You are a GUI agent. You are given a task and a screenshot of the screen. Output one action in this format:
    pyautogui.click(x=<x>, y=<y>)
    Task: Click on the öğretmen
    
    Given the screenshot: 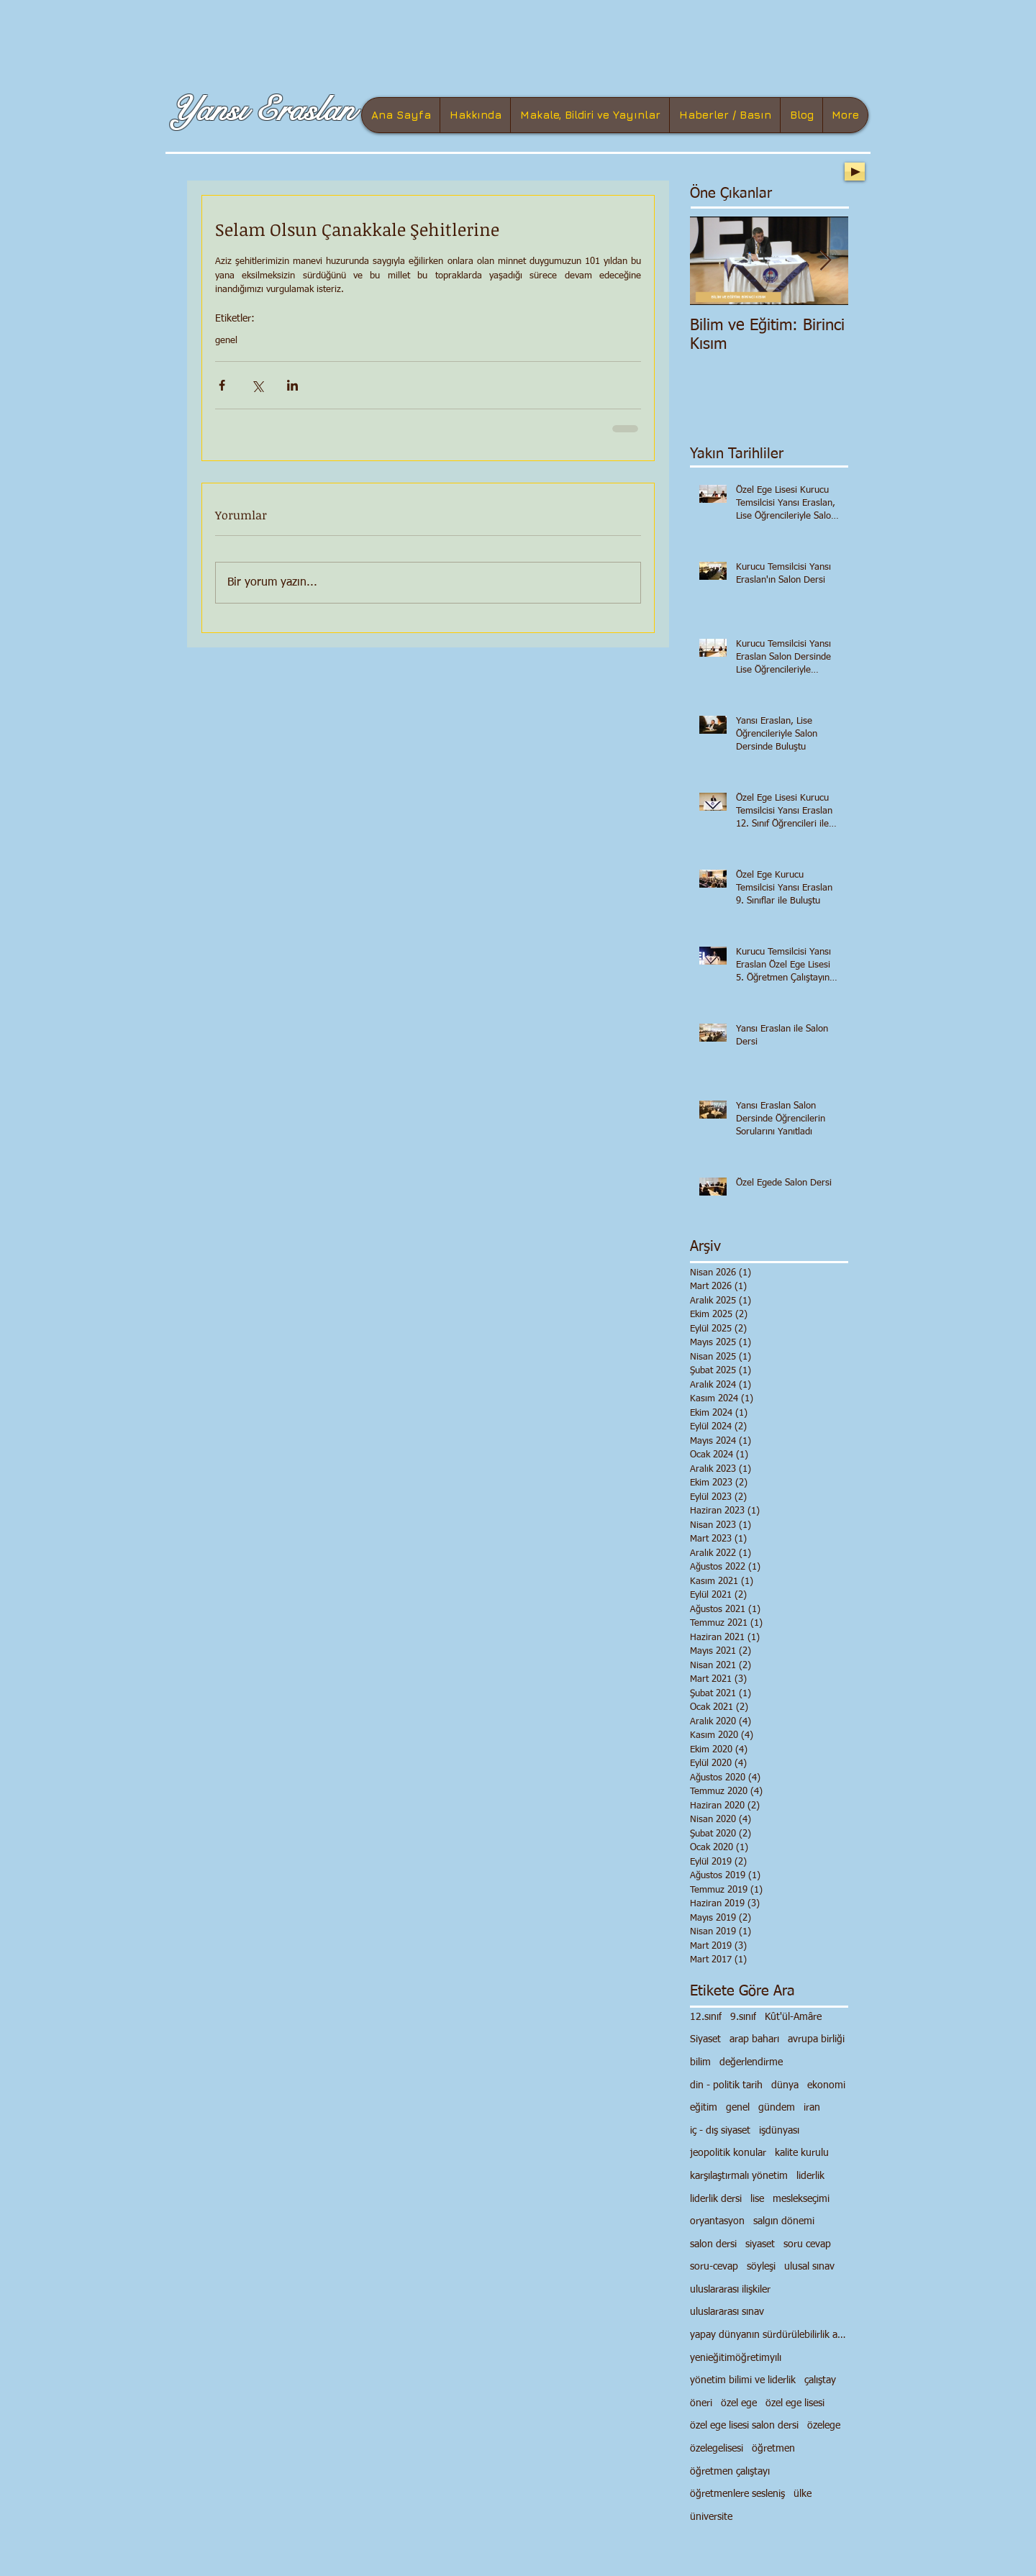 What is the action you would take?
    pyautogui.click(x=773, y=2449)
    